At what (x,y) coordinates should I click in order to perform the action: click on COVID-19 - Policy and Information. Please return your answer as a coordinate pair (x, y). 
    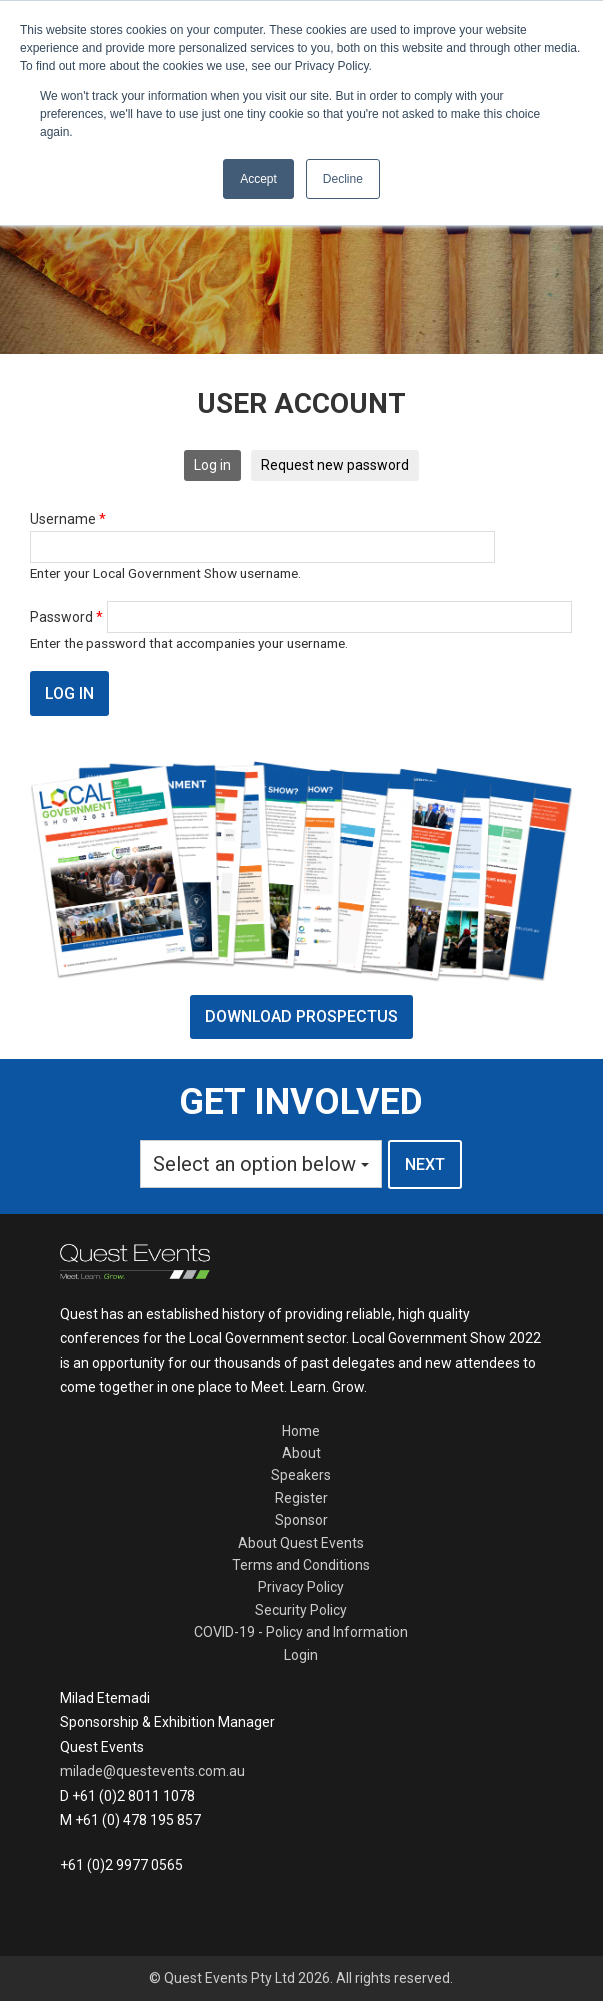
    Looking at the image, I should click on (301, 1632).